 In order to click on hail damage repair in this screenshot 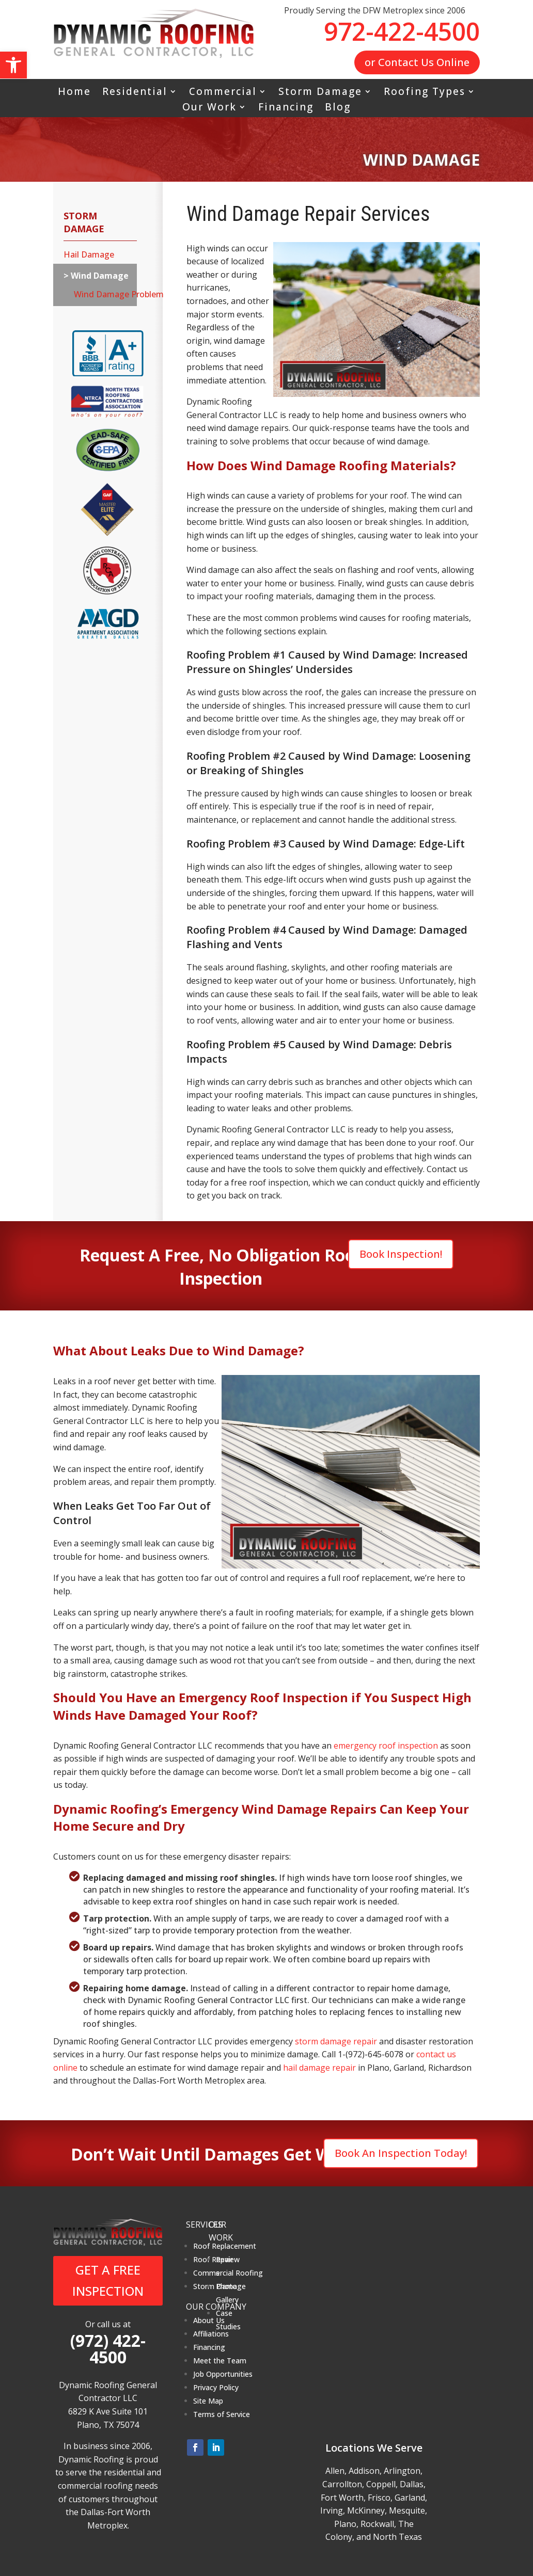, I will do `click(319, 2067)`.